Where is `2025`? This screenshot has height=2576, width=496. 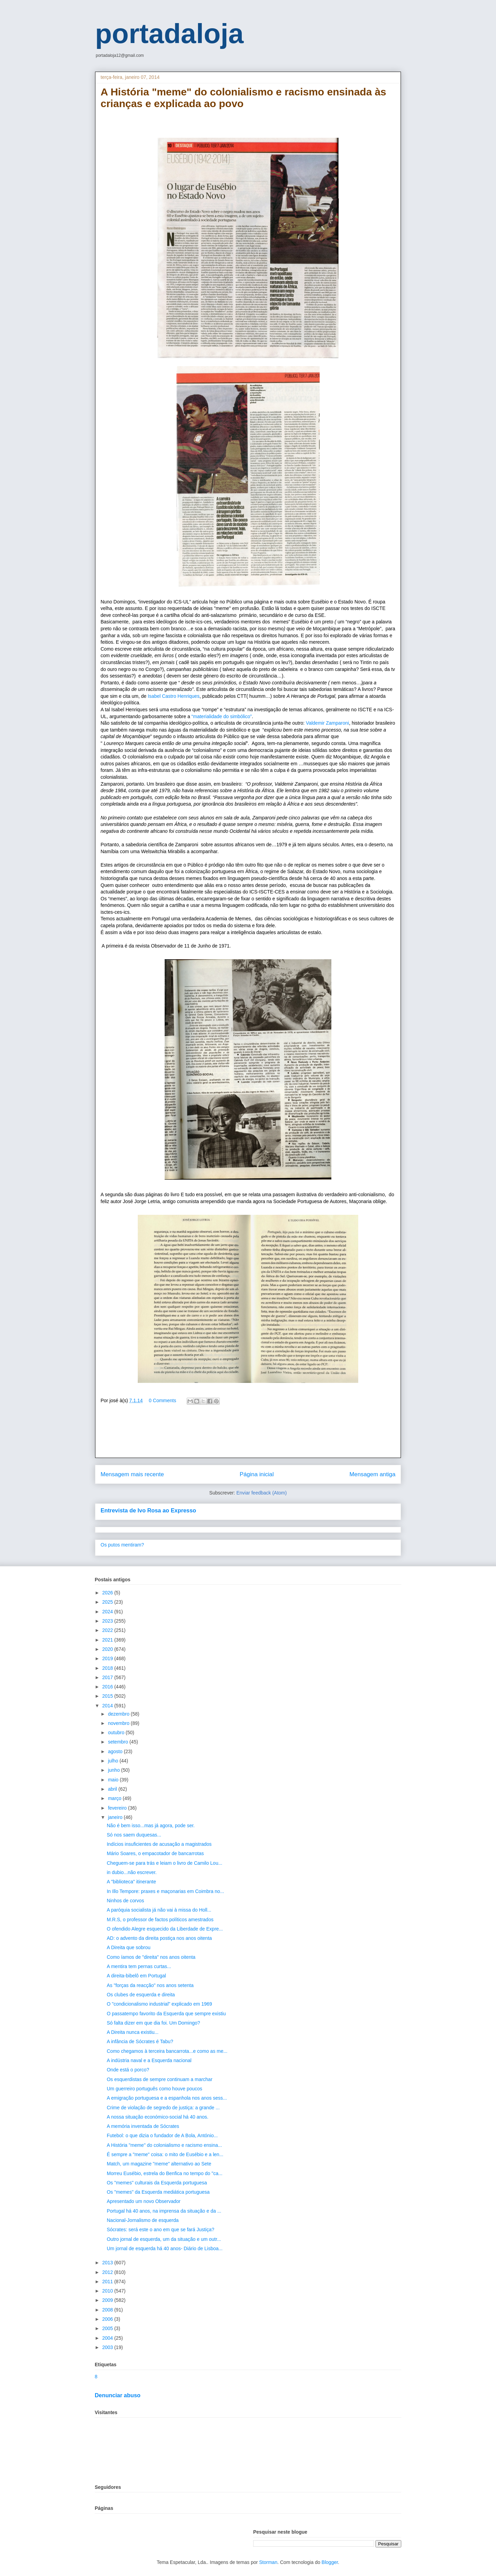
2025 is located at coordinates (108, 1602).